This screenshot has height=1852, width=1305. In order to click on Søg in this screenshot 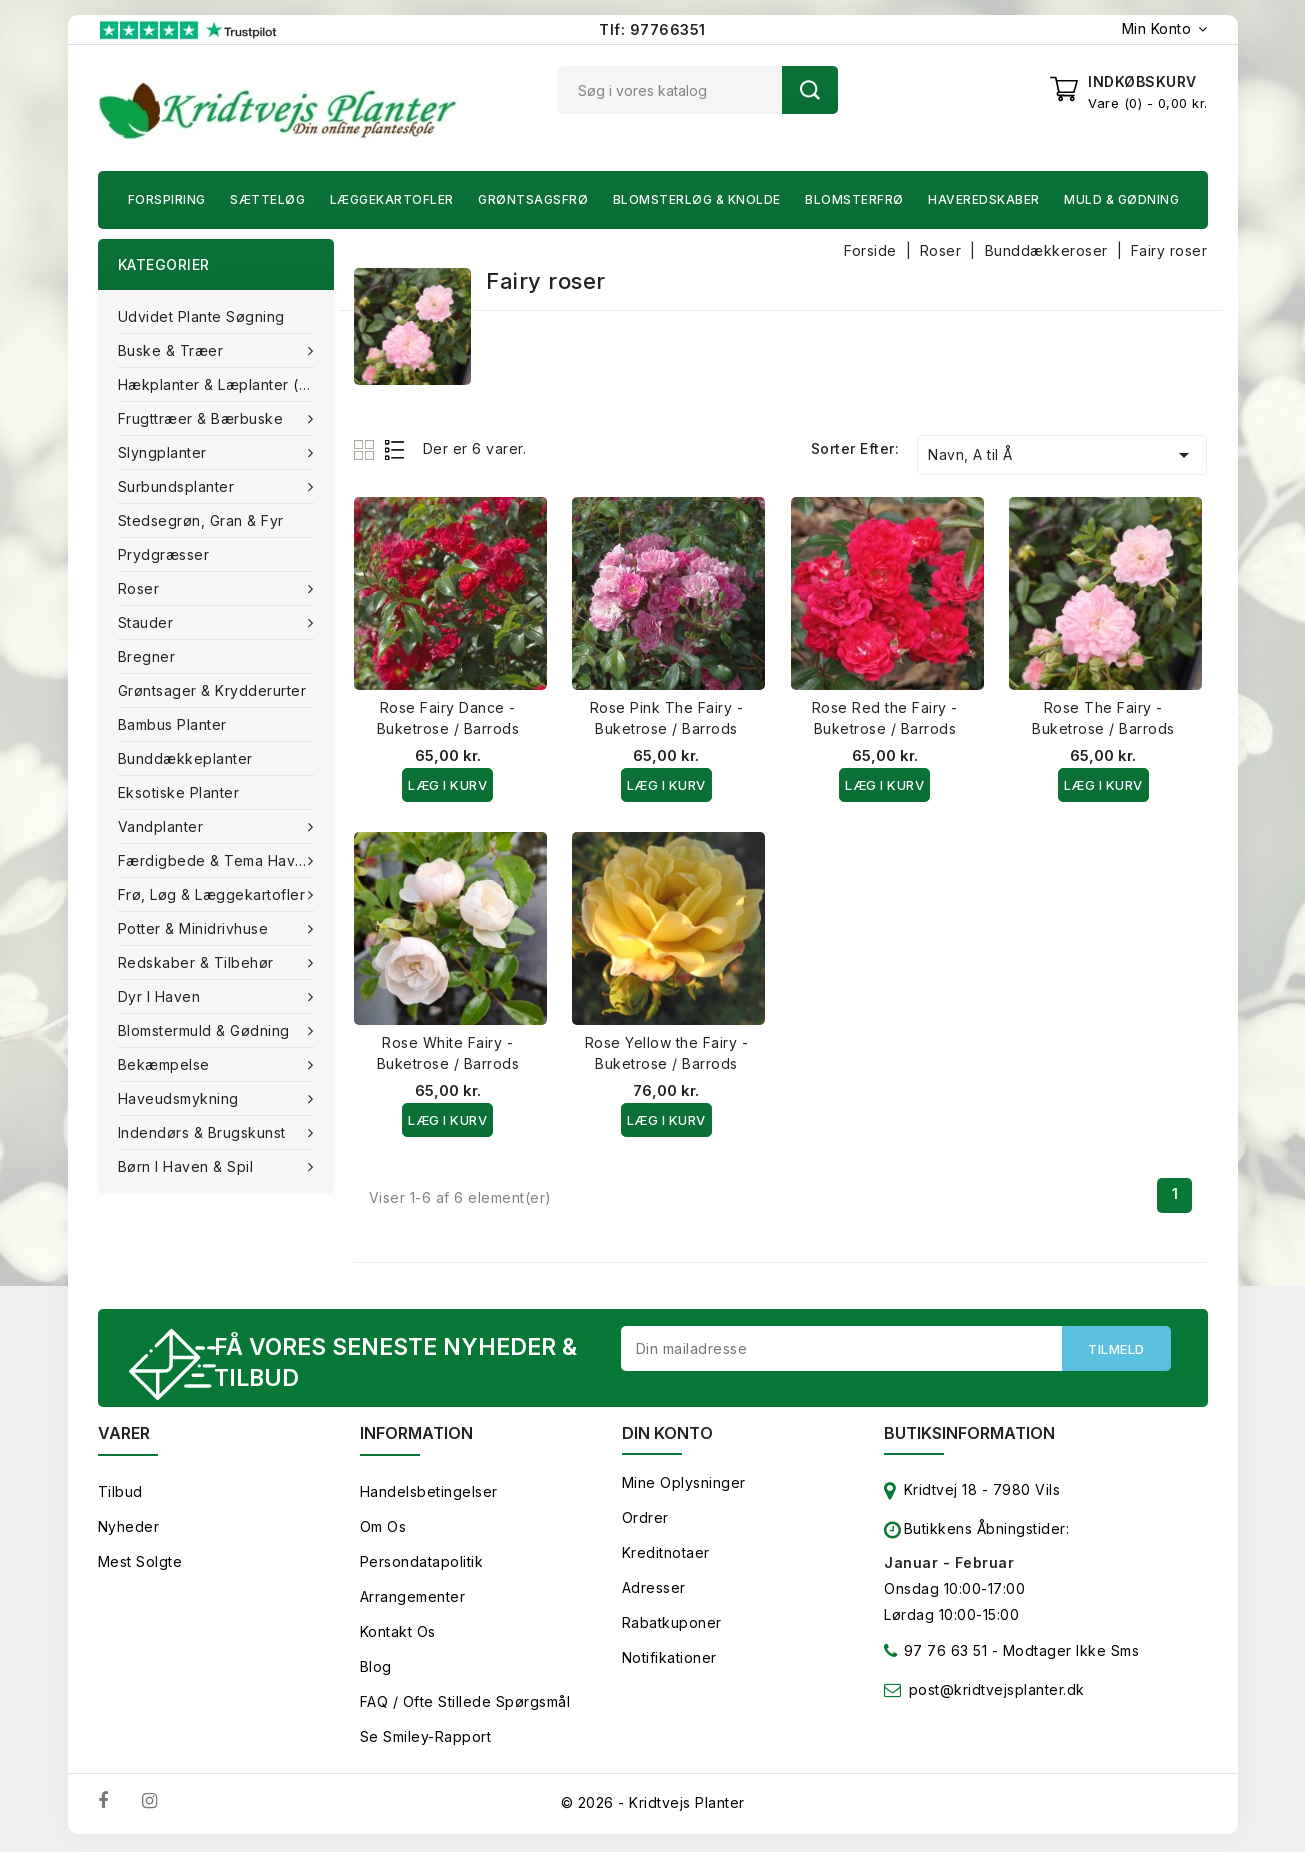, I will do `click(810, 90)`.